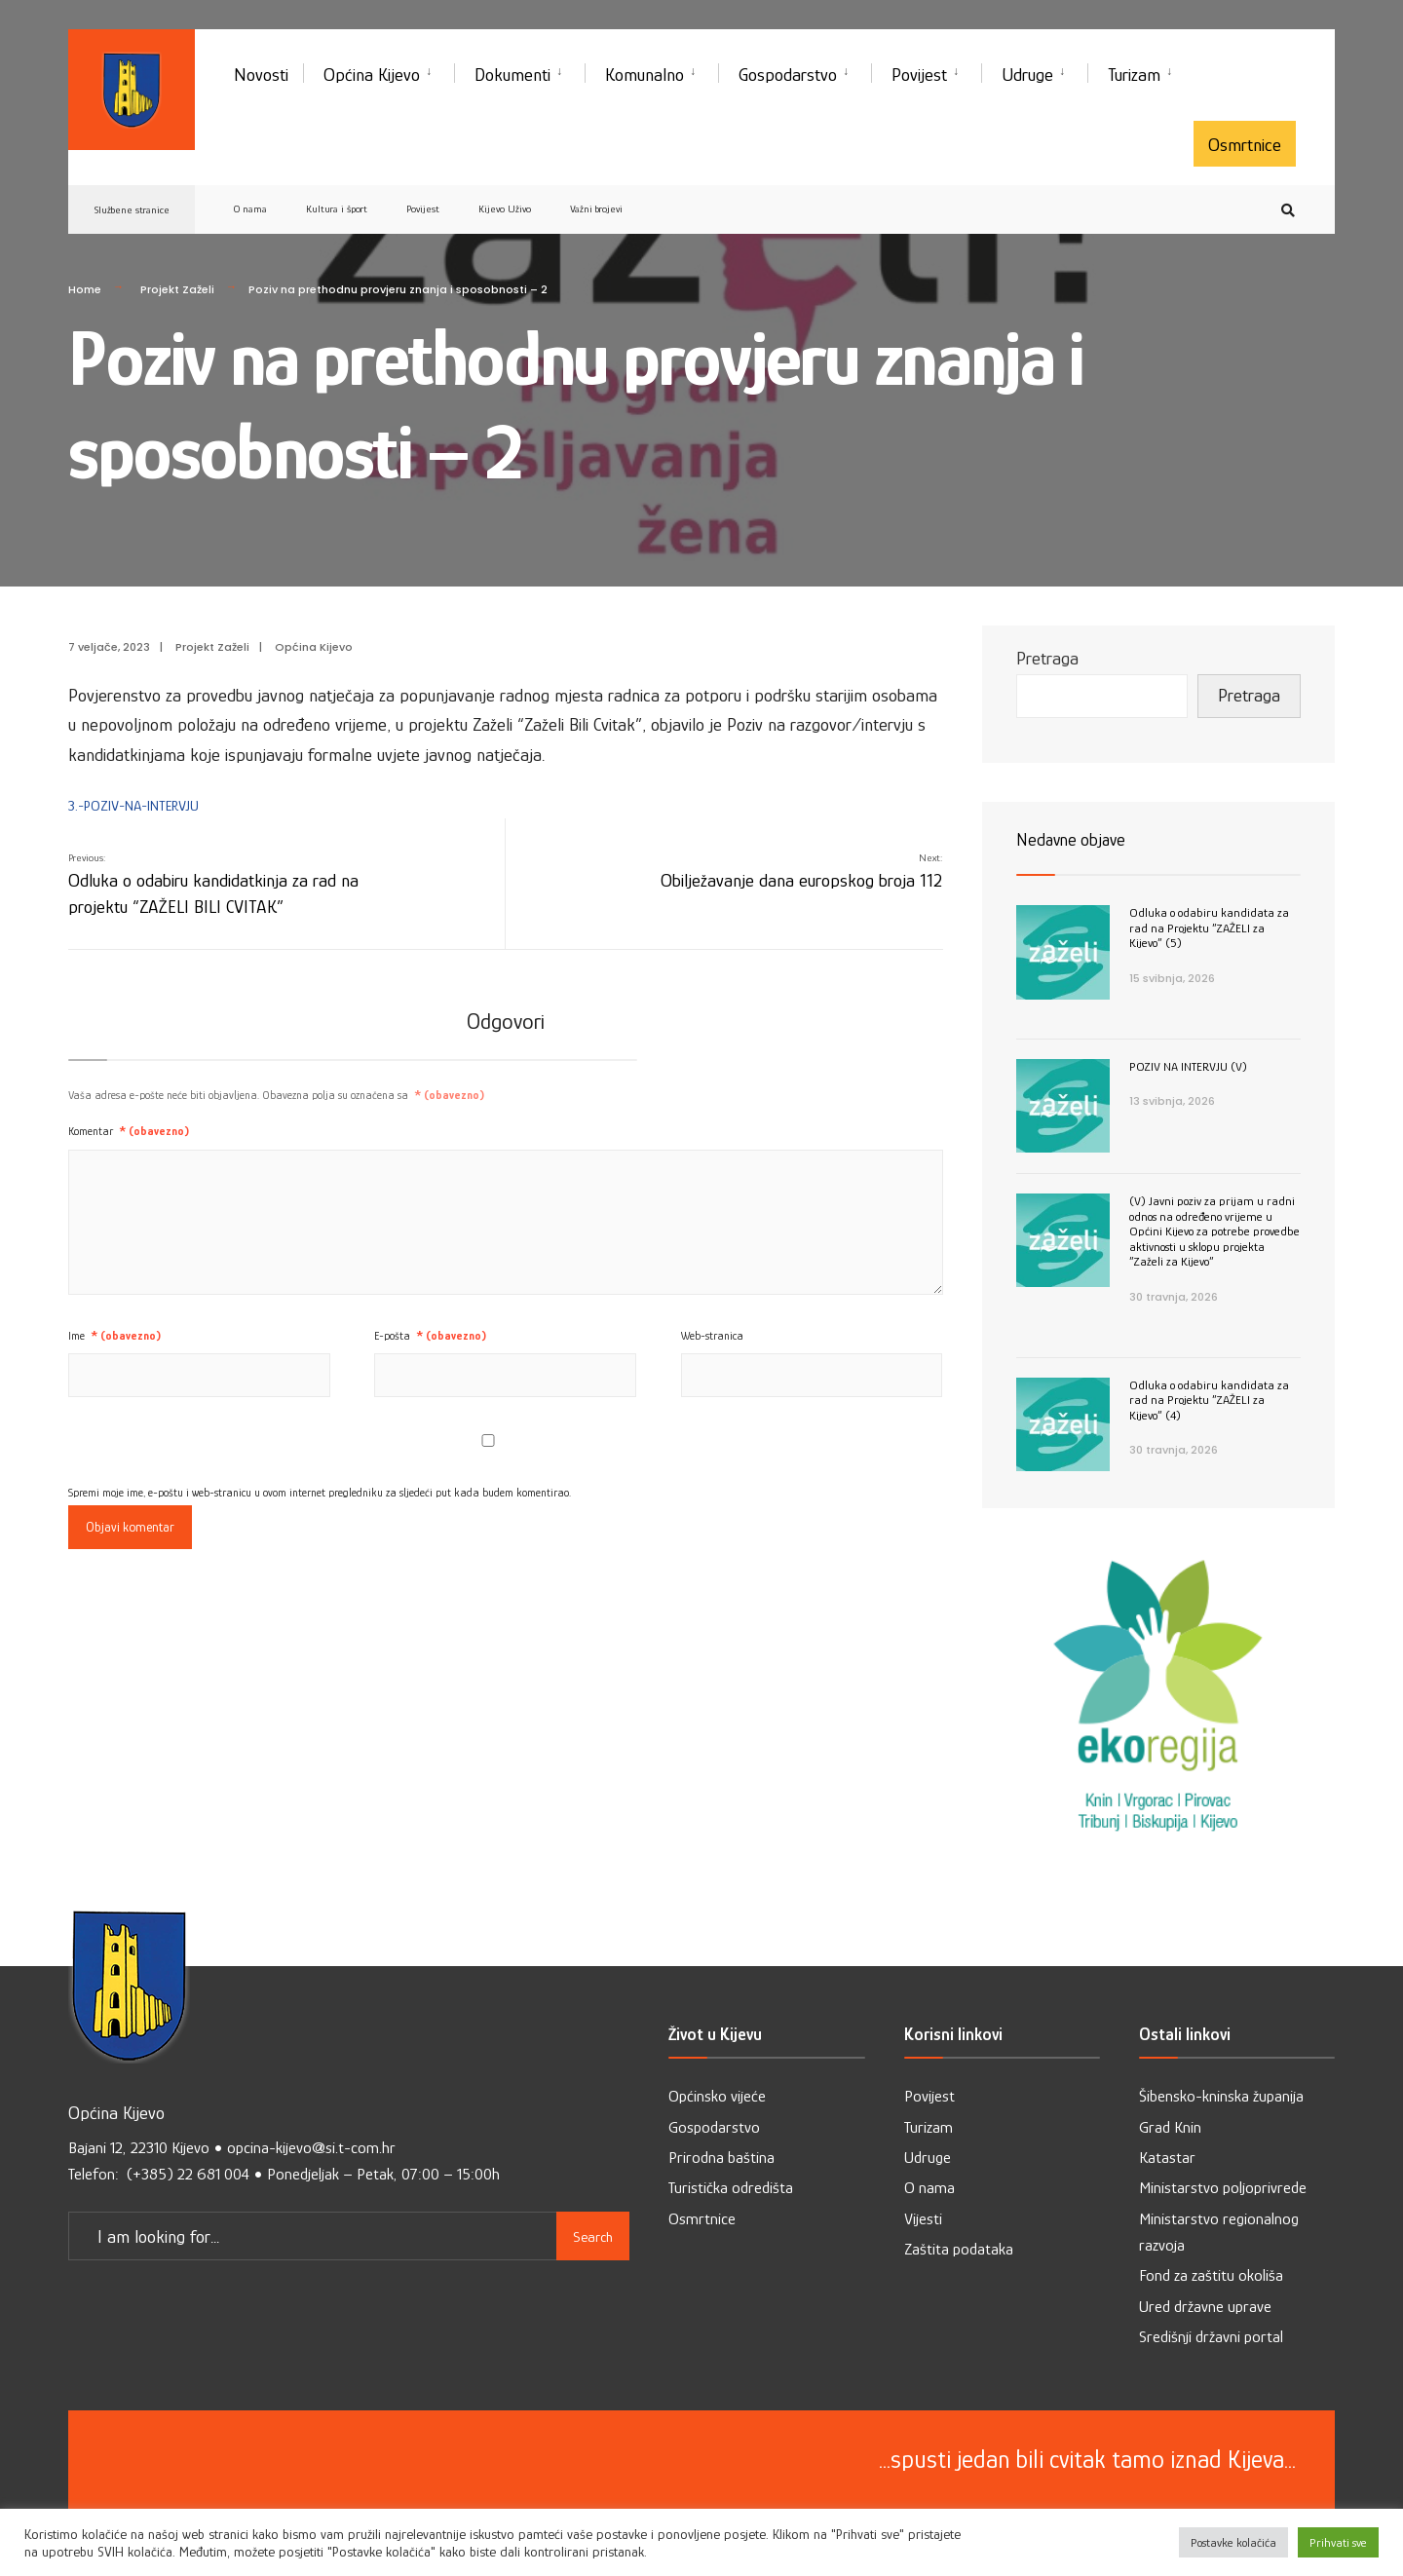 The width and height of the screenshot is (1403, 2576). I want to click on Središnji državni portal, so click(1211, 2337).